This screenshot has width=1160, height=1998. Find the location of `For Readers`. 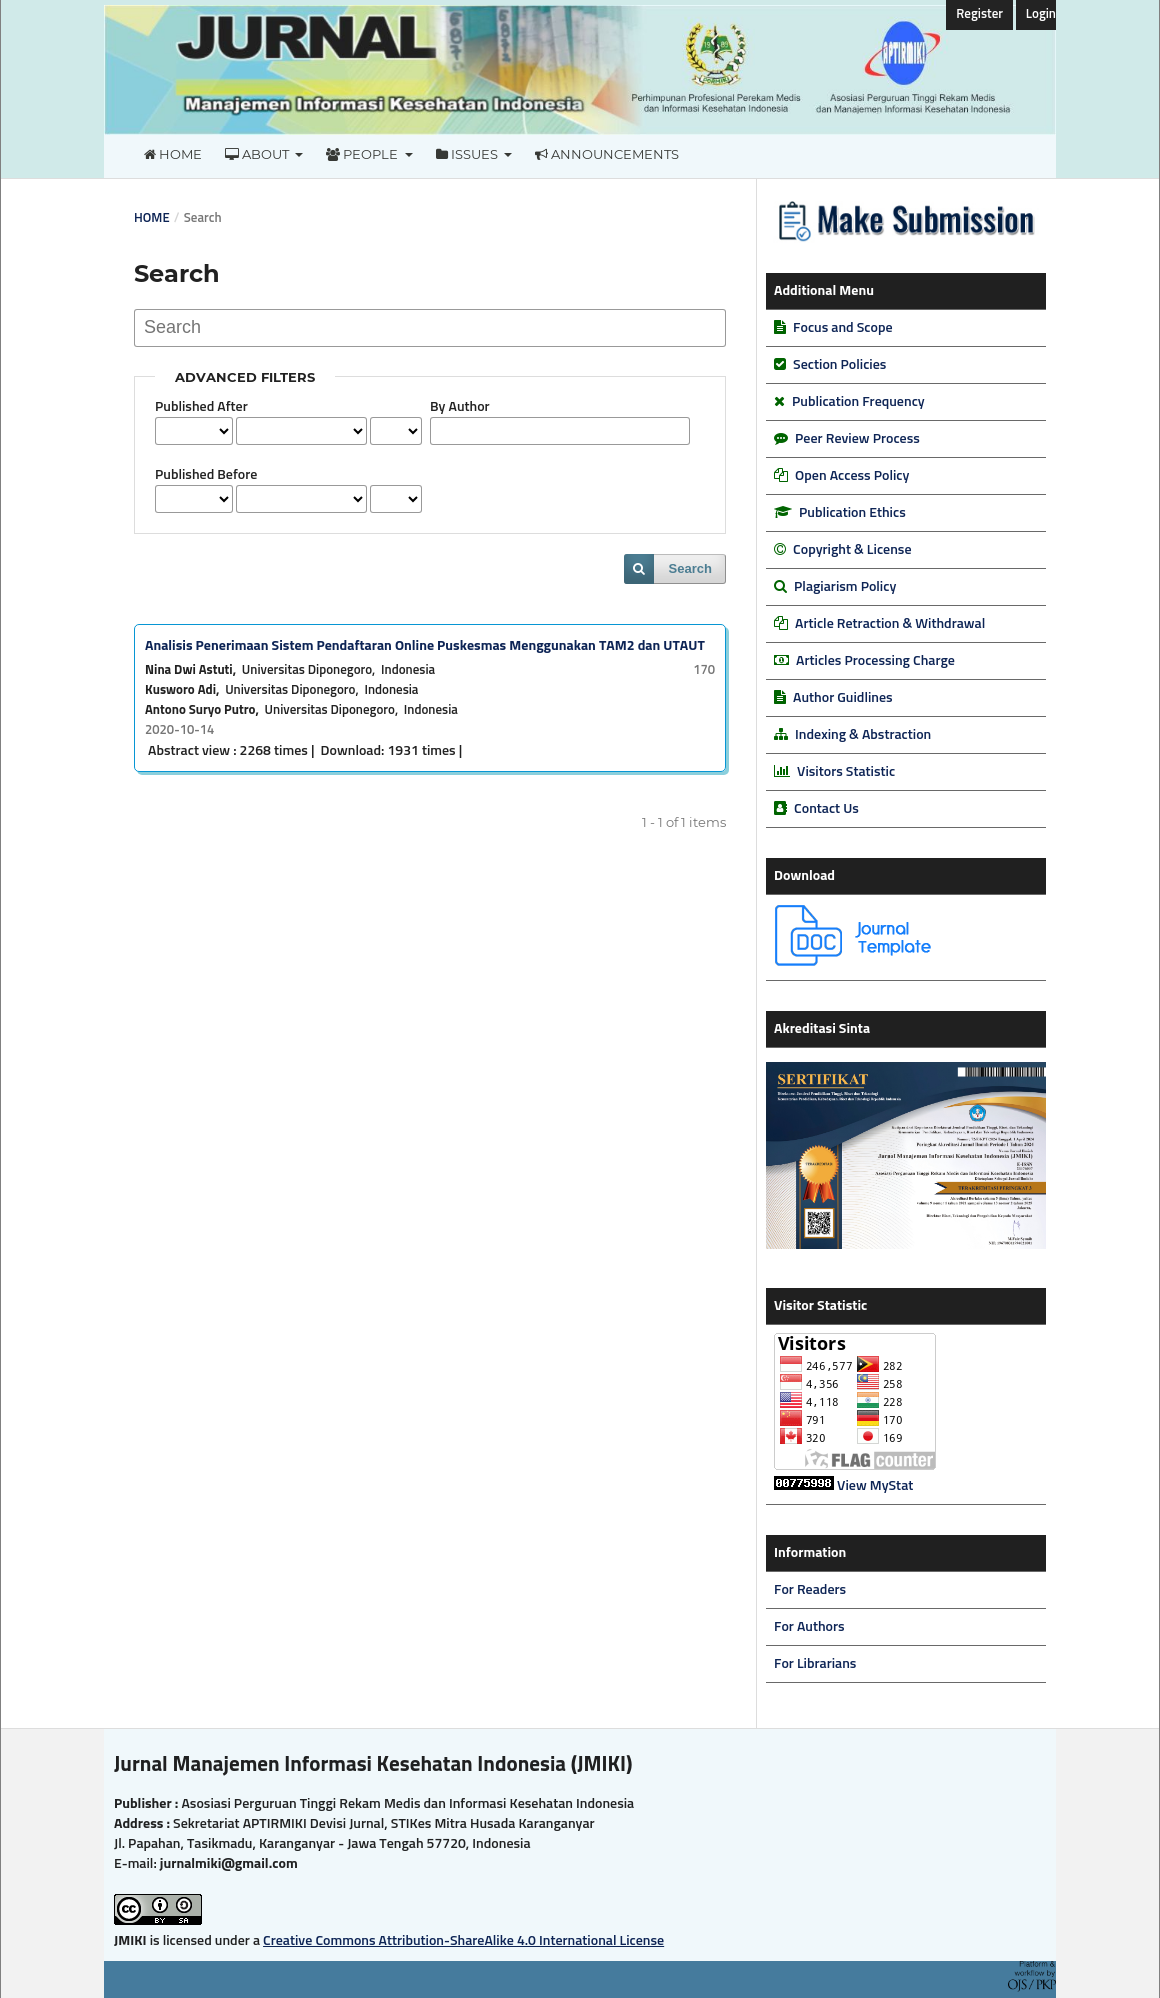

For Readers is located at coordinates (810, 1590).